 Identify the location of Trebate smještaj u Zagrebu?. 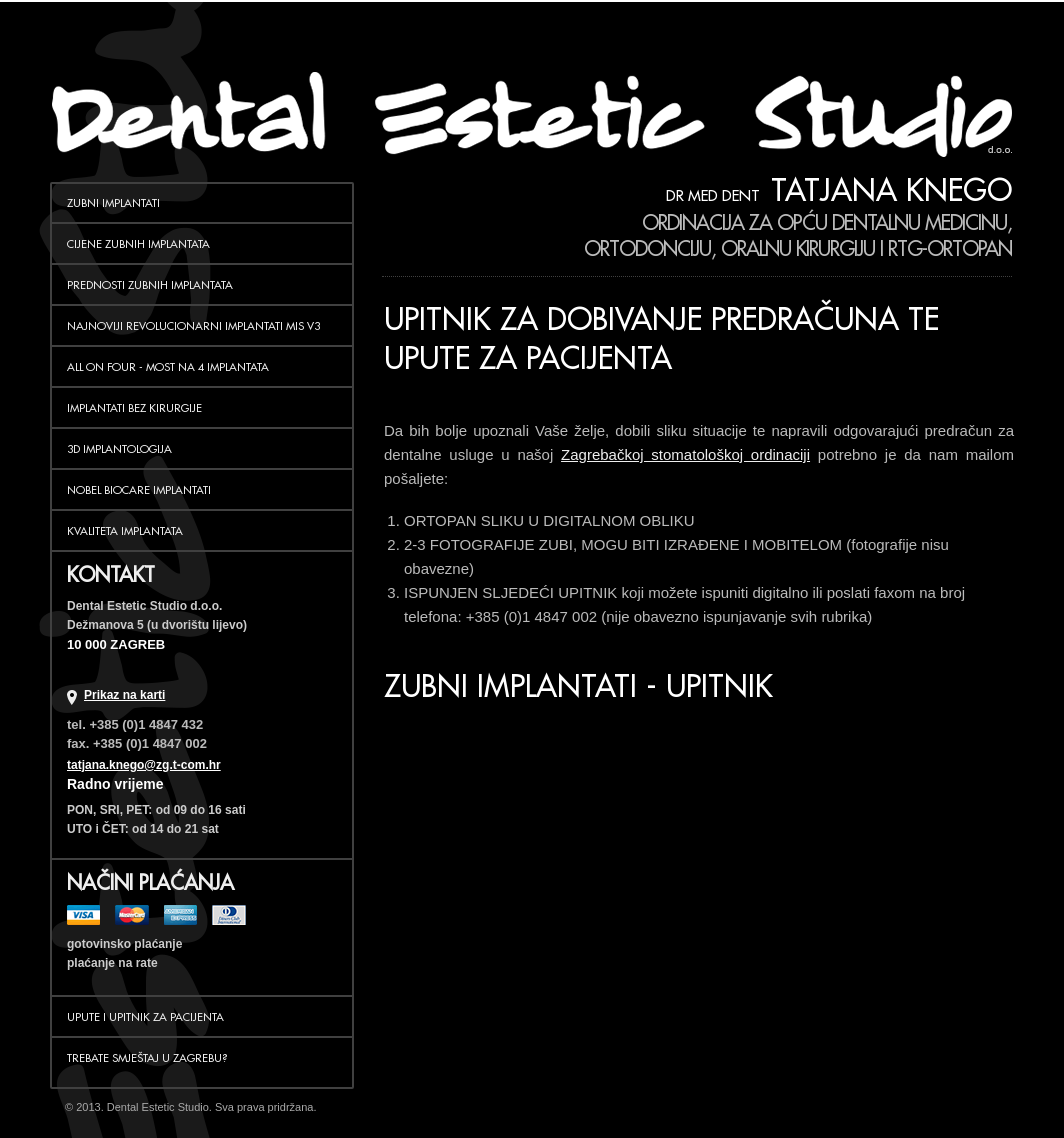
(147, 1058).